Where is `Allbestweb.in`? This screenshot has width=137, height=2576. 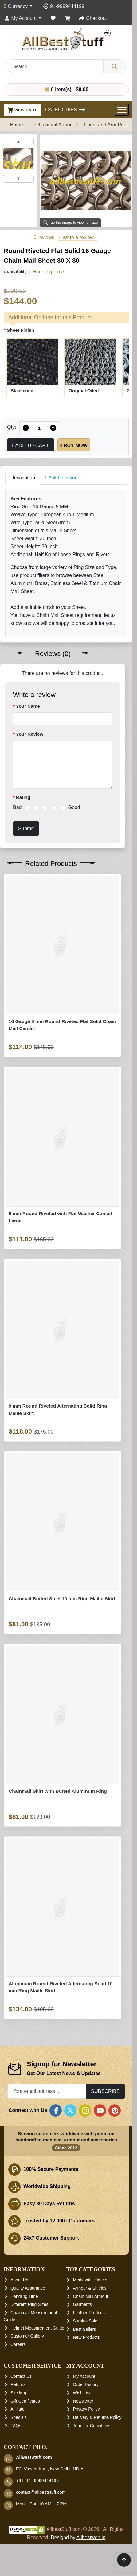 Allbestweb.in is located at coordinates (90, 2537).